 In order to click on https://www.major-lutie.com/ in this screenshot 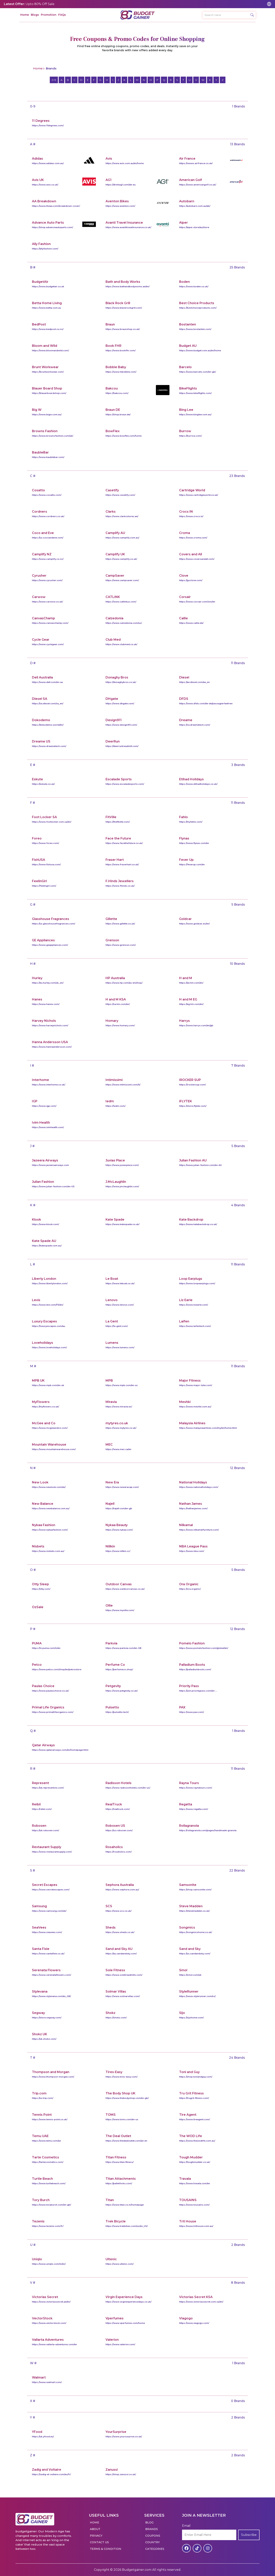, I will do `click(195, 1385)`.